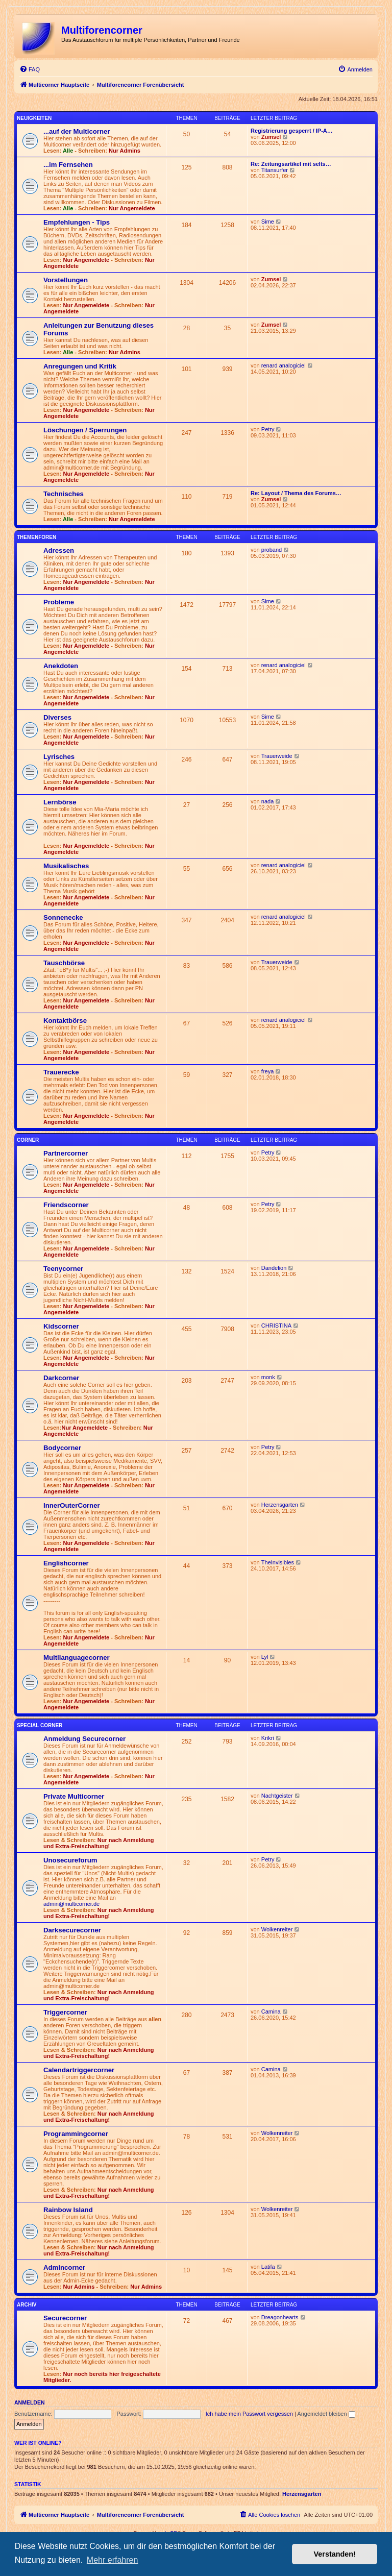  What do you see at coordinates (61, 1378) in the screenshot?
I see `Darkcorner` at bounding box center [61, 1378].